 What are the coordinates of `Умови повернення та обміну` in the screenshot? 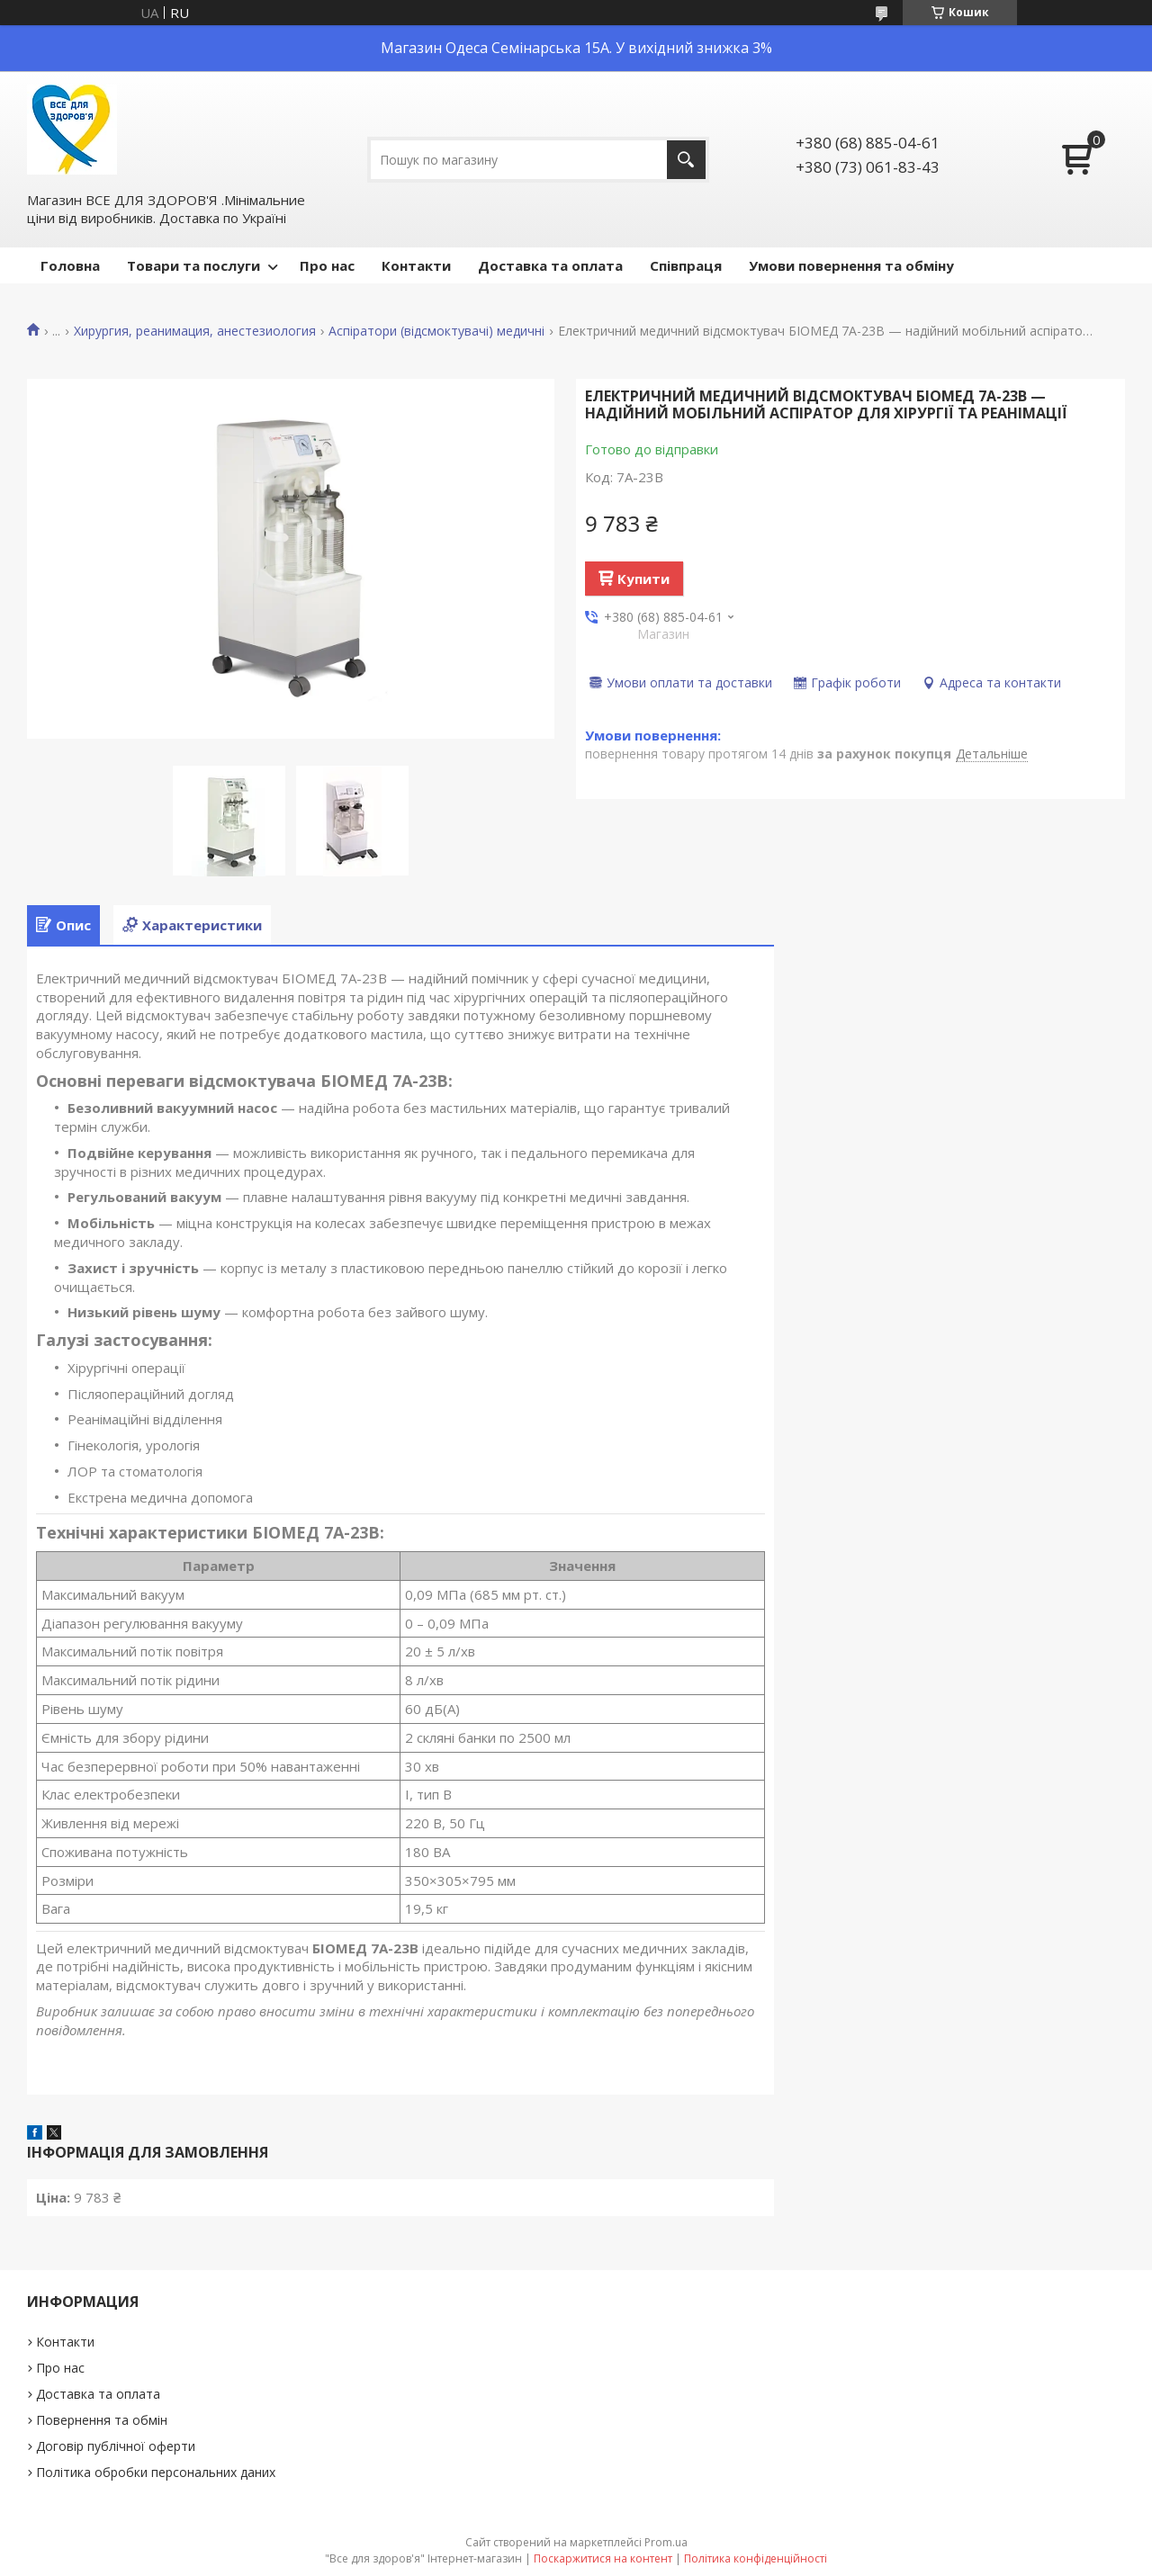 It's located at (851, 265).